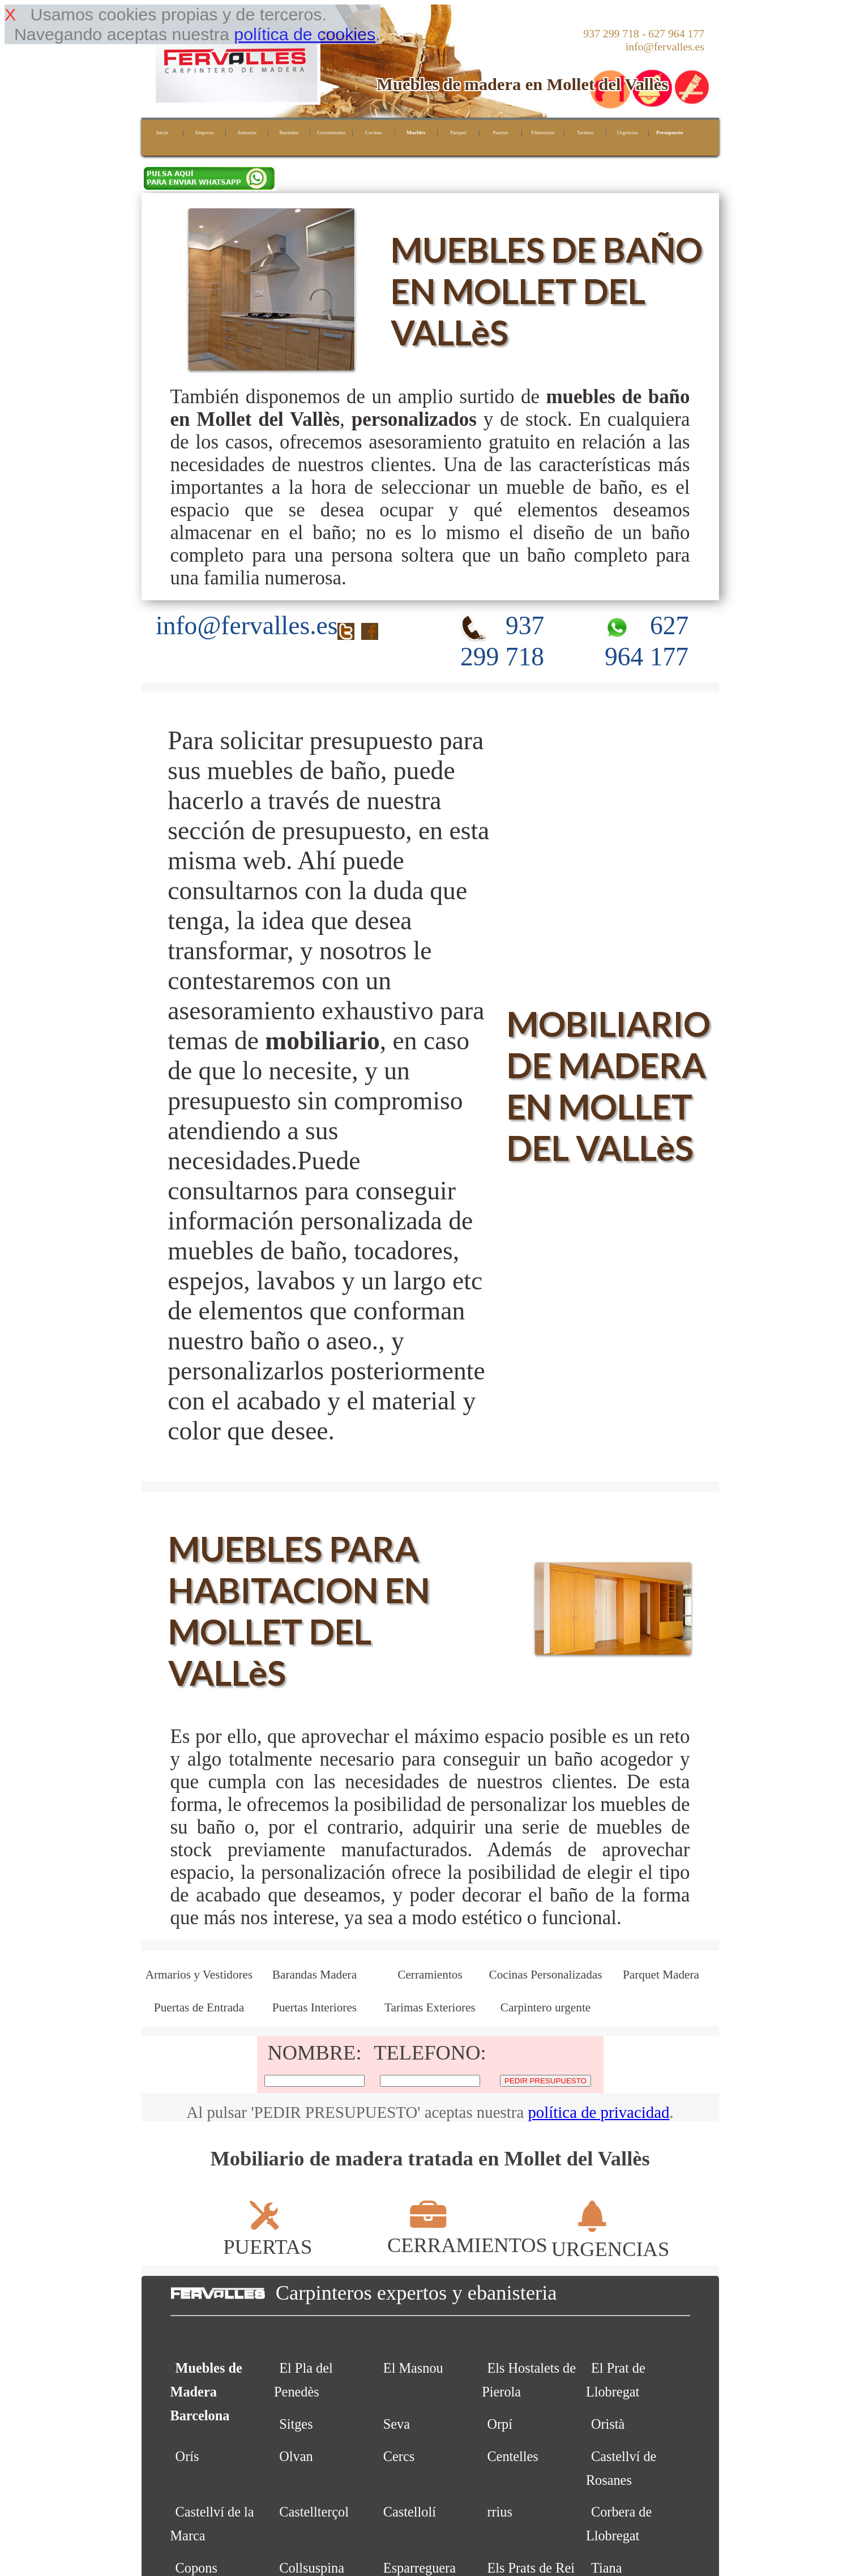 This screenshot has width=860, height=2576. What do you see at coordinates (413, 2368) in the screenshot?
I see `El Masnou` at bounding box center [413, 2368].